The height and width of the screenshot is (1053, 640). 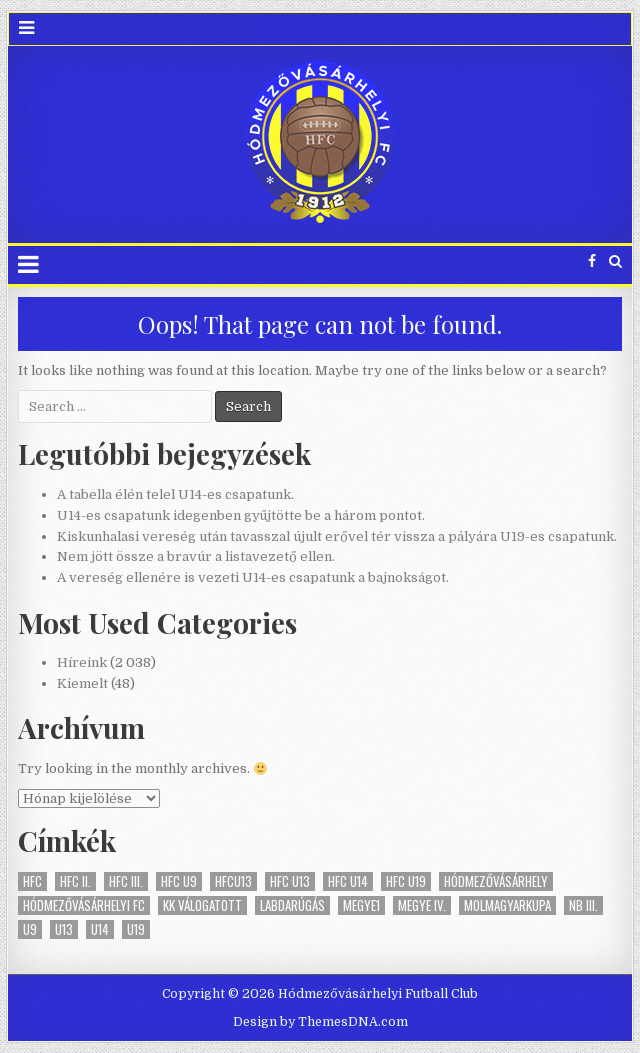 What do you see at coordinates (422, 905) in the screenshot?
I see `megye IV. [megye IV. (1 elem)]` at bounding box center [422, 905].